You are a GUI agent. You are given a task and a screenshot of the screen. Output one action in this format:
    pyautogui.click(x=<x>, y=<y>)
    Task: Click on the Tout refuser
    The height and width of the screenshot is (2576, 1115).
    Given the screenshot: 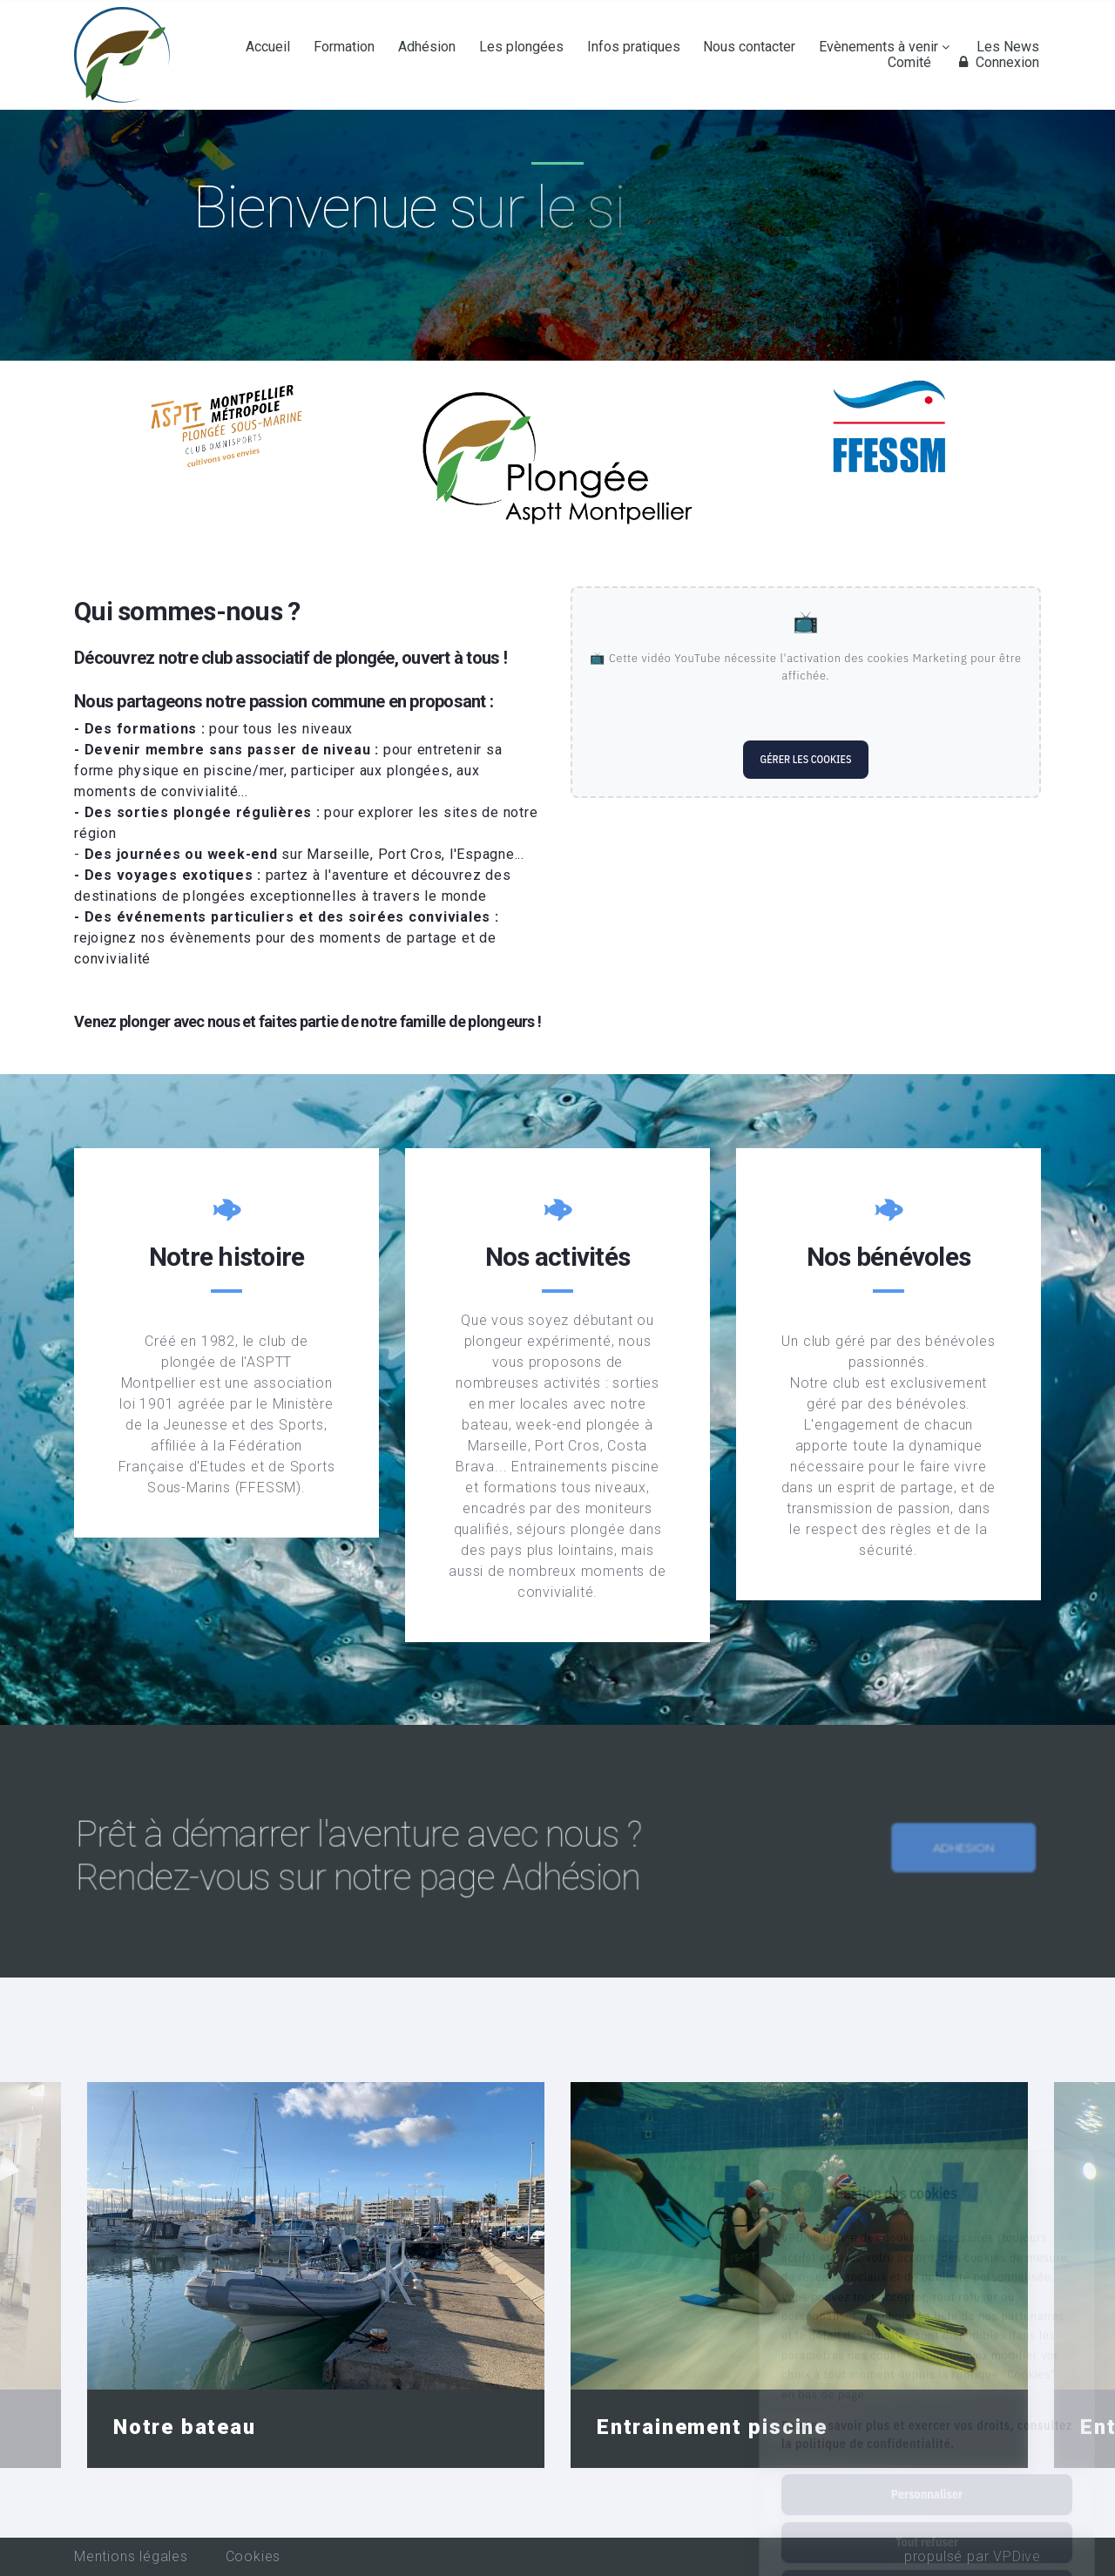 What is the action you would take?
    pyautogui.click(x=926, y=2464)
    